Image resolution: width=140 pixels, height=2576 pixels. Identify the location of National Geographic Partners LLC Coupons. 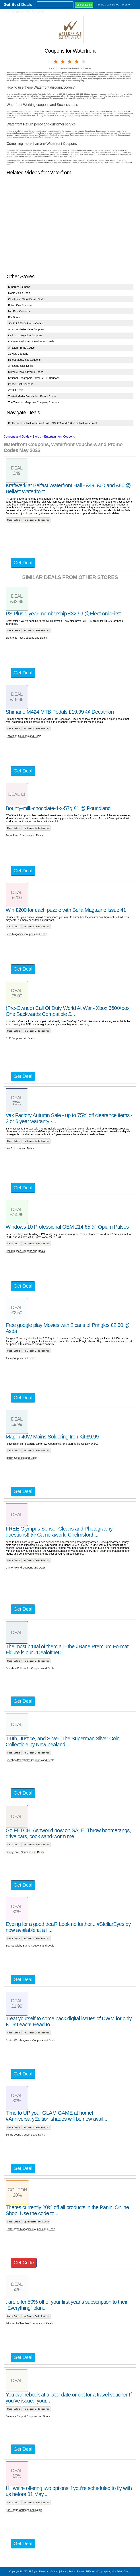
(34, 378).